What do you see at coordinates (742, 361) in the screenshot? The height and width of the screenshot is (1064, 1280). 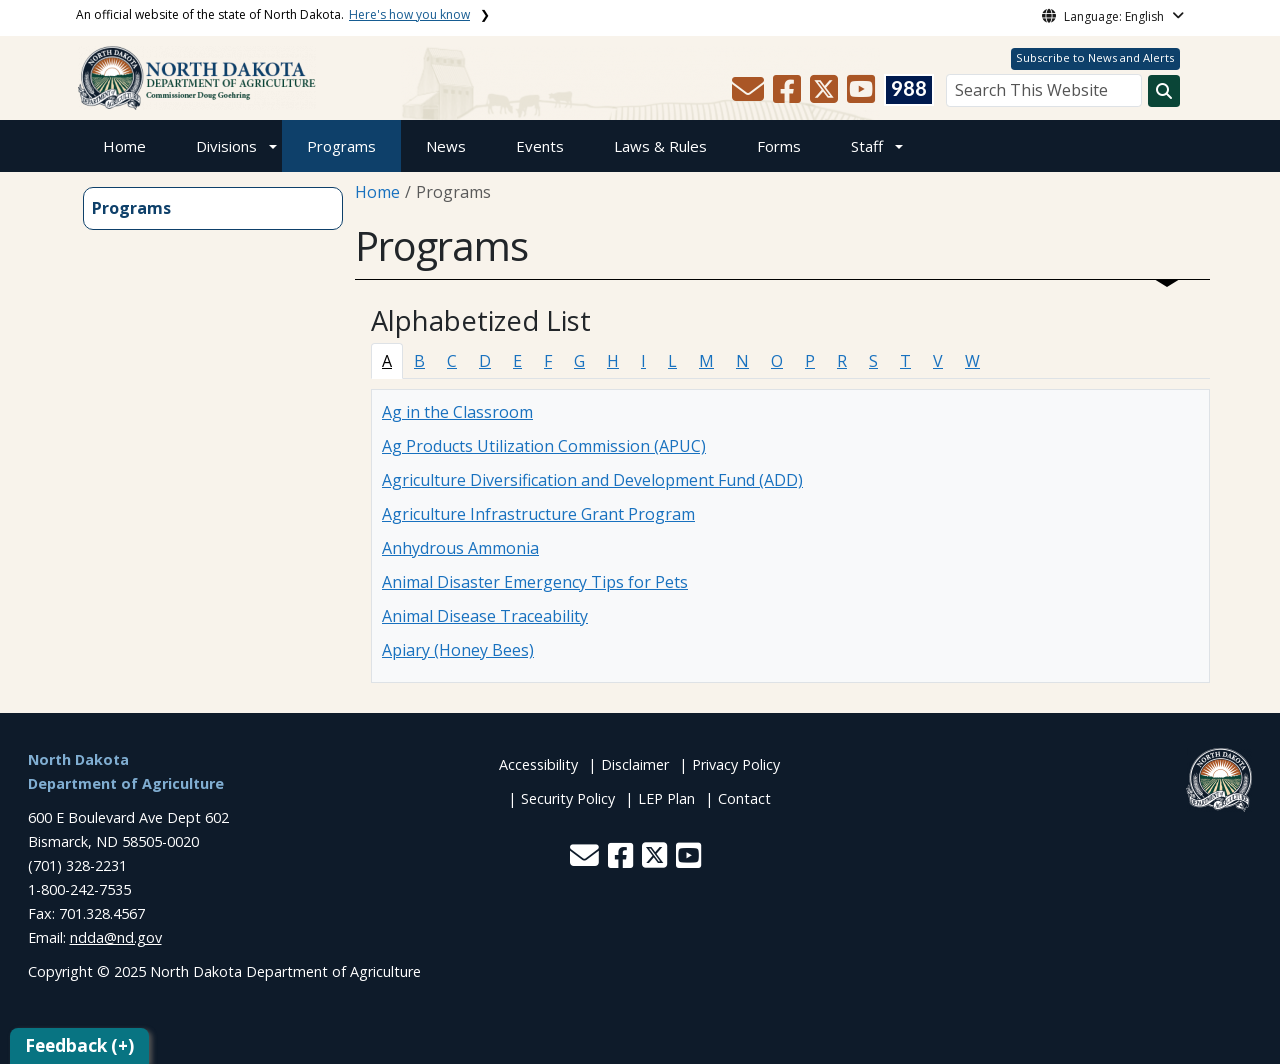 I see `N [tab]` at bounding box center [742, 361].